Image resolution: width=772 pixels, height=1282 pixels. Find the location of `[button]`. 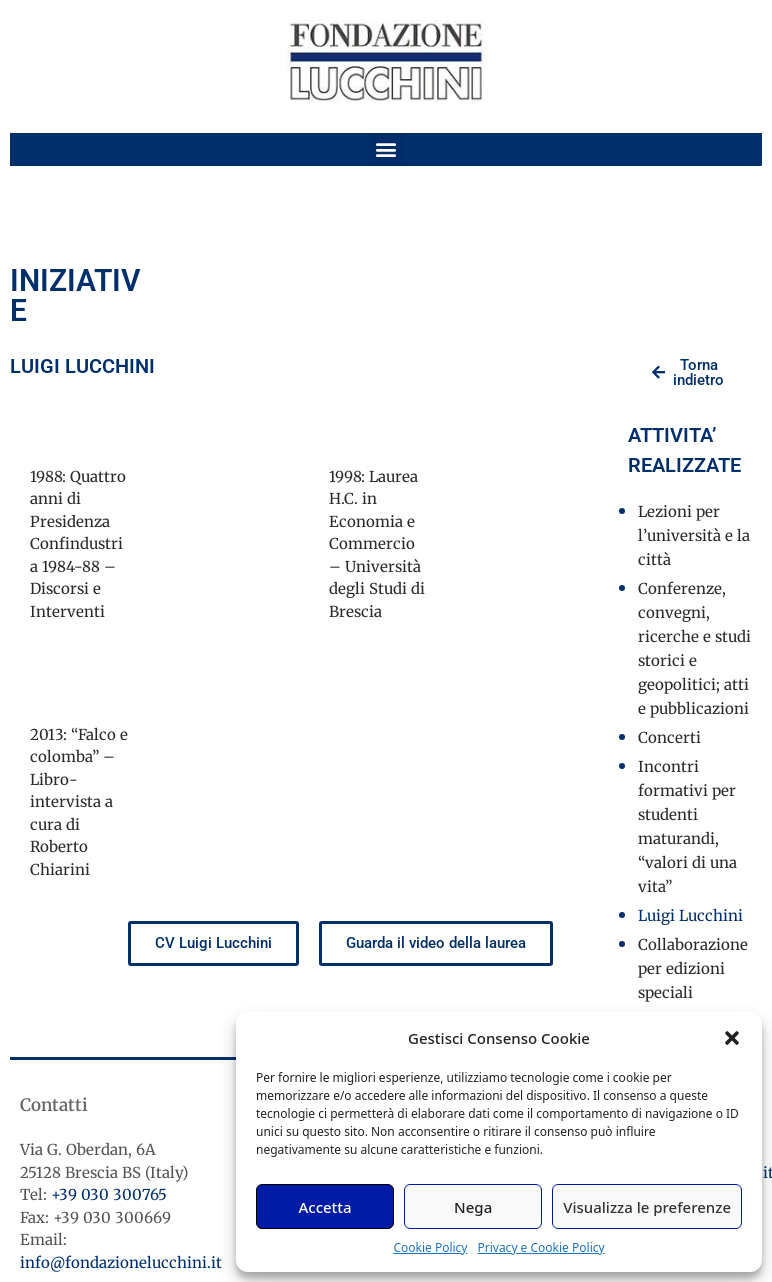

[button] is located at coordinates (732, 1038).